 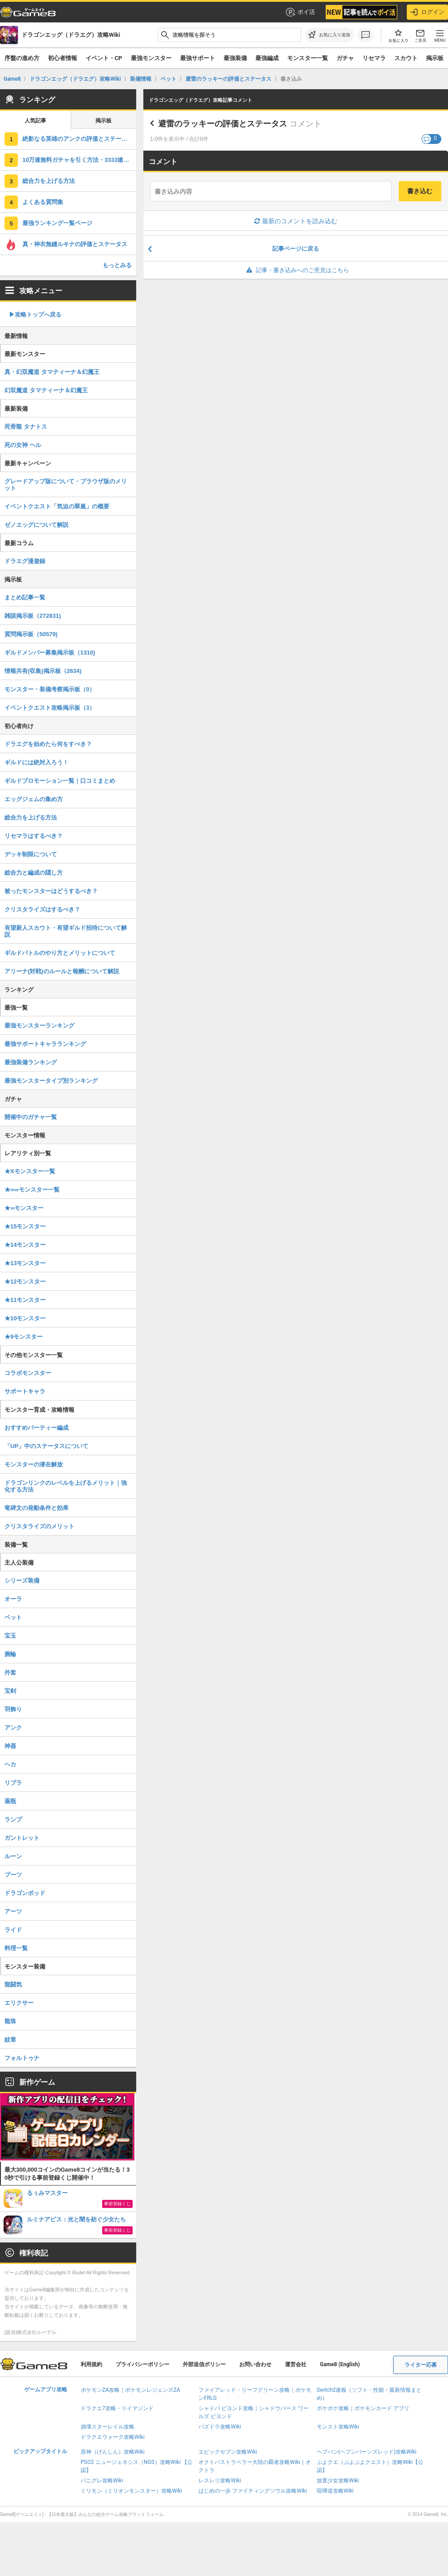 I want to click on おすすめパーティー編成, so click(x=36, y=1427).